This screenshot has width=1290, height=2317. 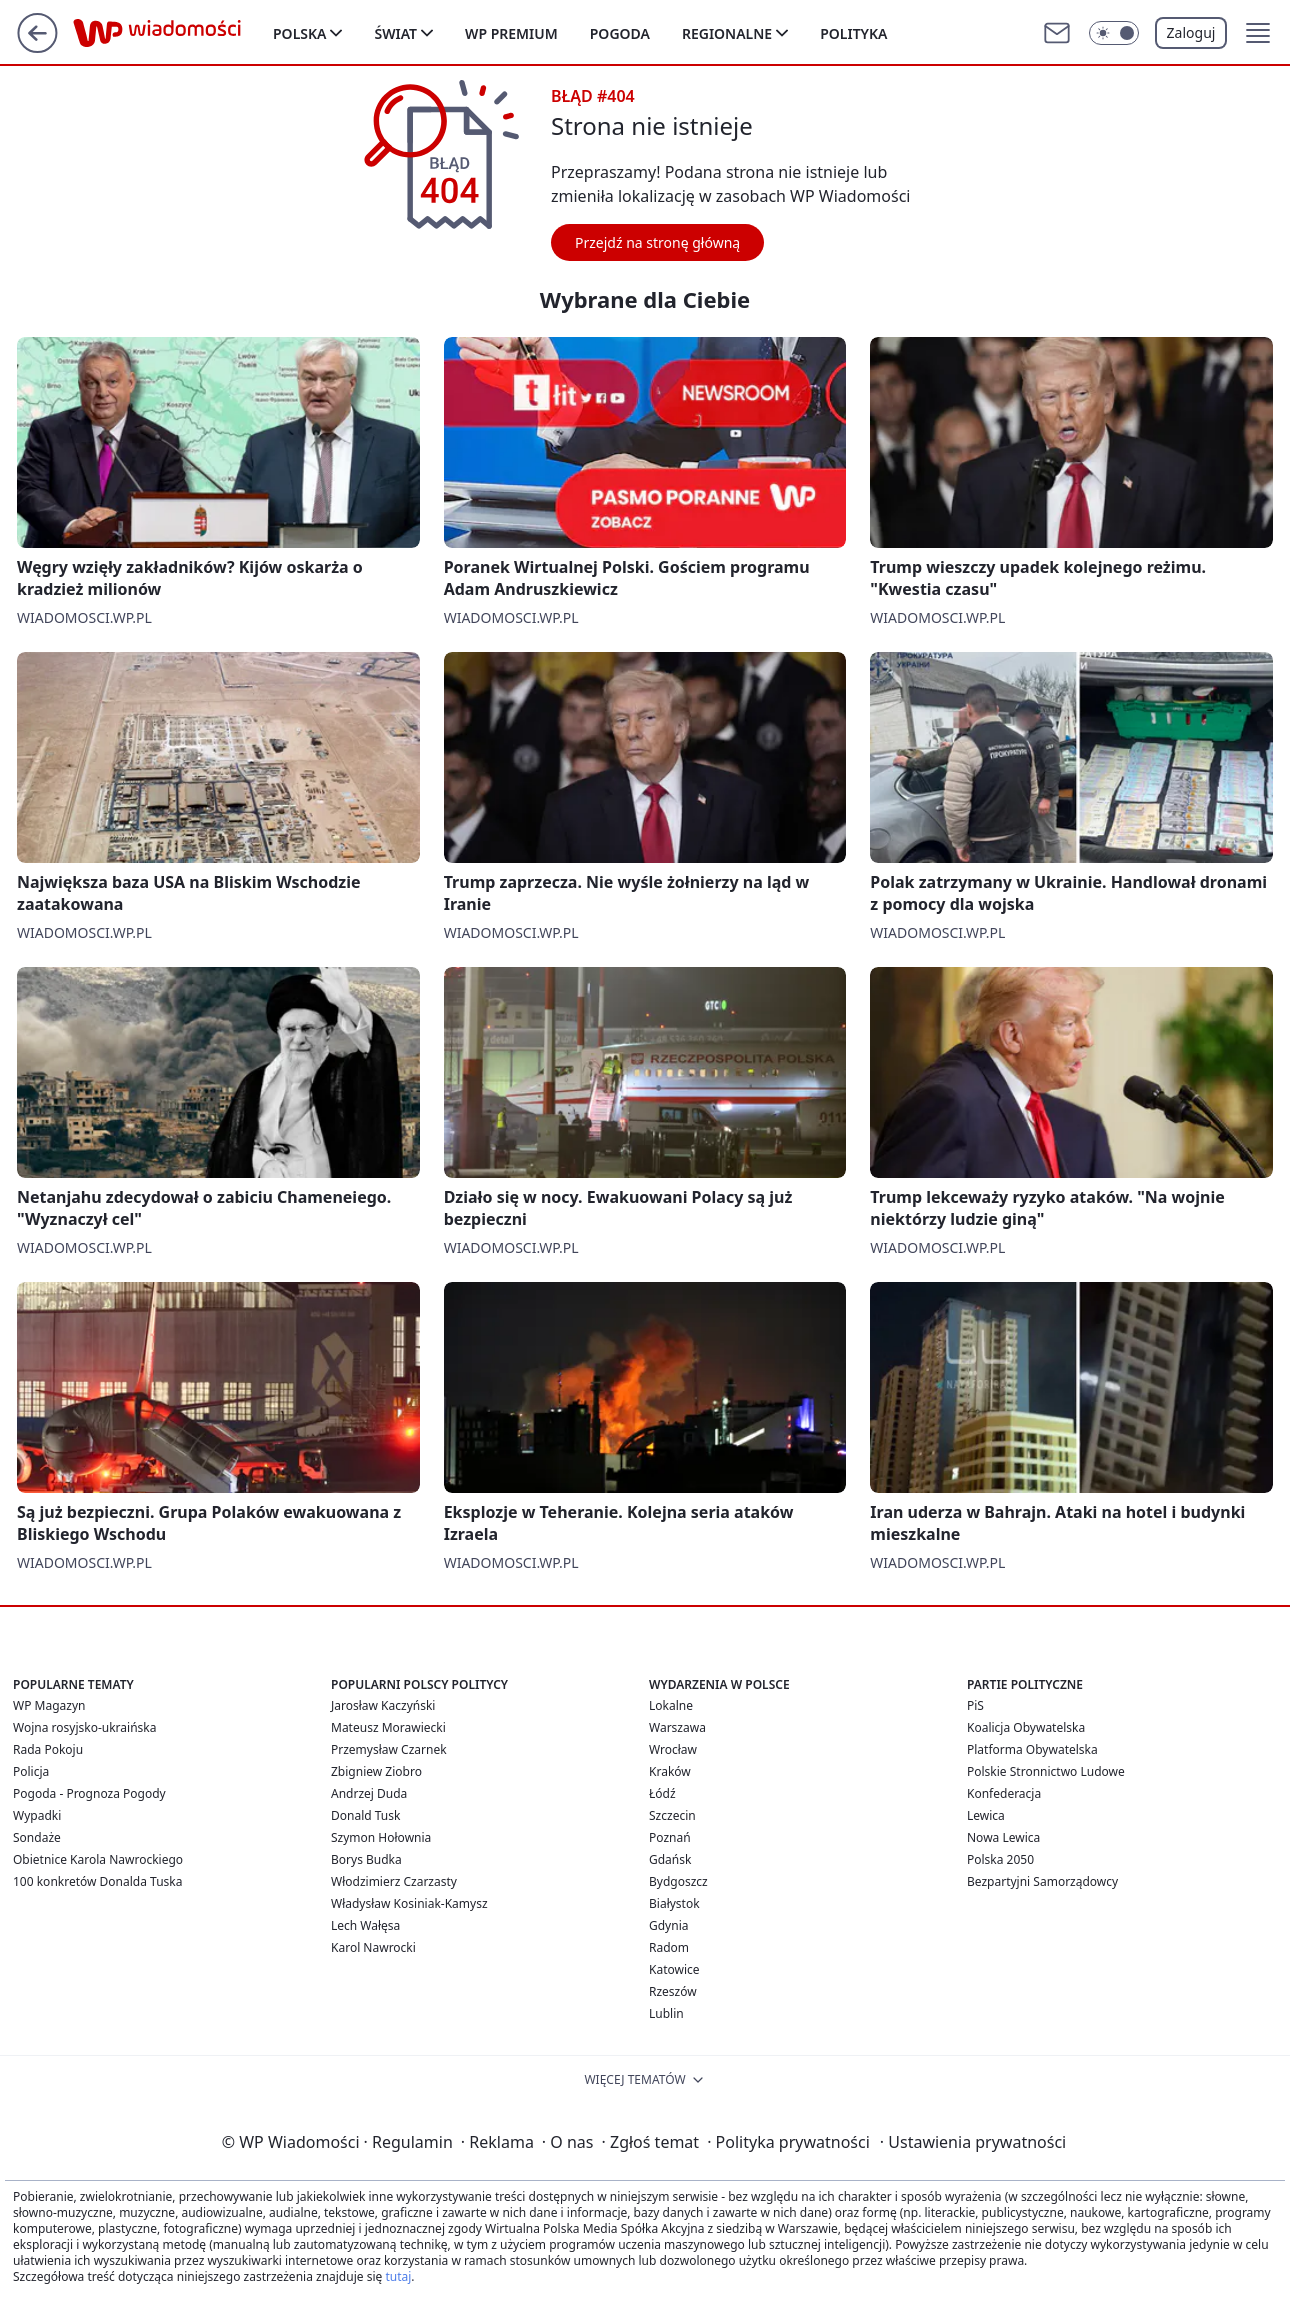 I want to click on Przejdź na stronę główną, so click(x=657, y=242).